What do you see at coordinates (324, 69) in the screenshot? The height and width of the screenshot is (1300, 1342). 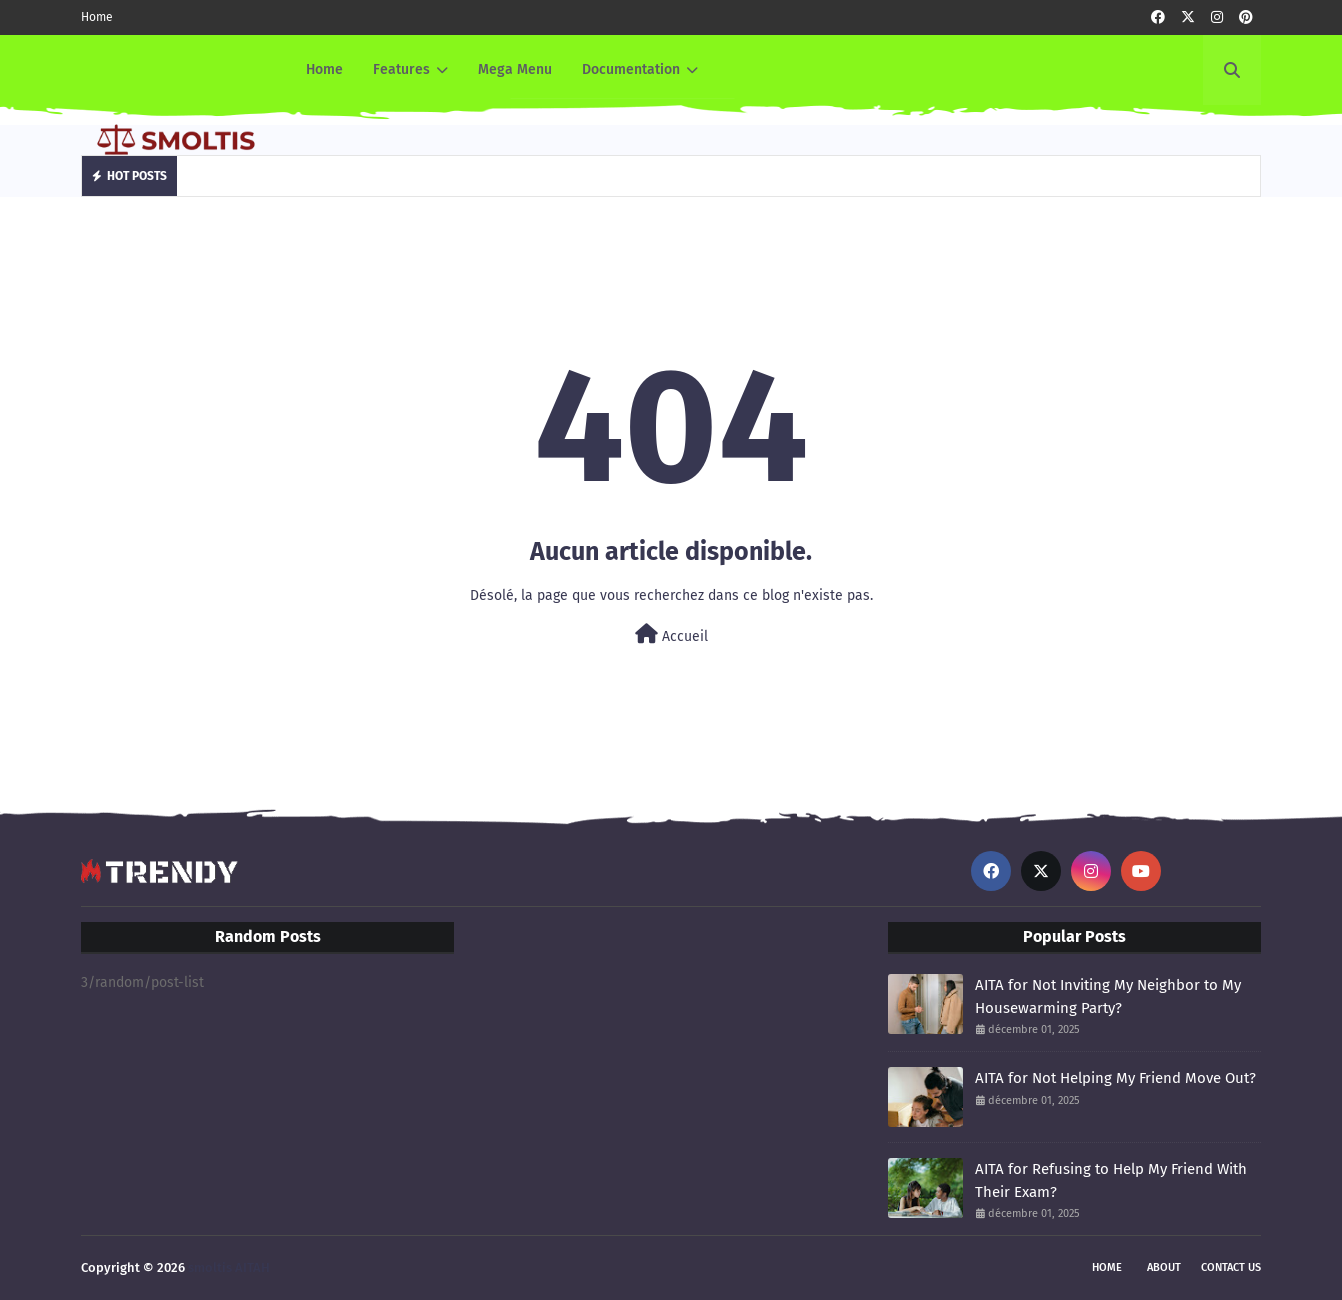 I see `Home [menuitem]` at bounding box center [324, 69].